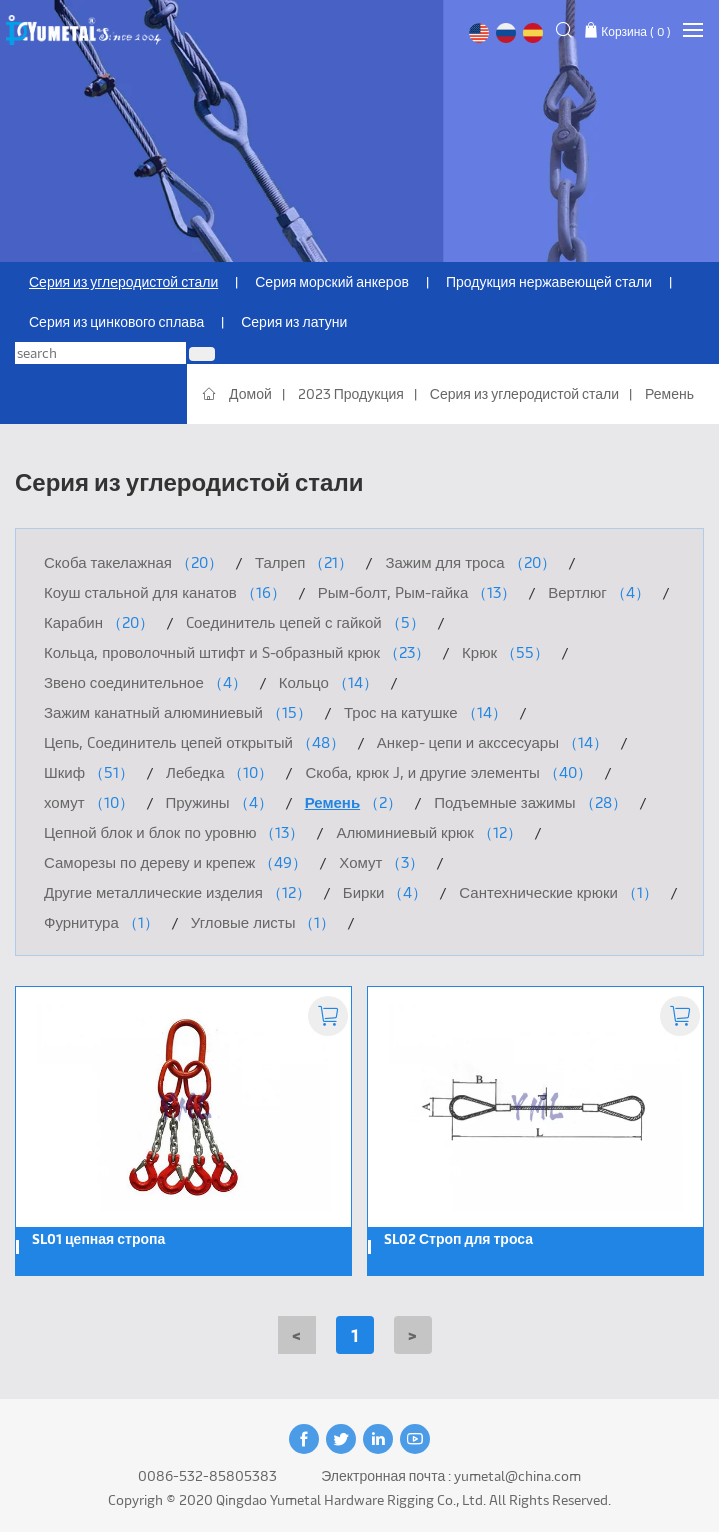 The height and width of the screenshot is (1532, 719). Describe the element at coordinates (636, 31) in the screenshot. I see `Корзина ( )` at that location.